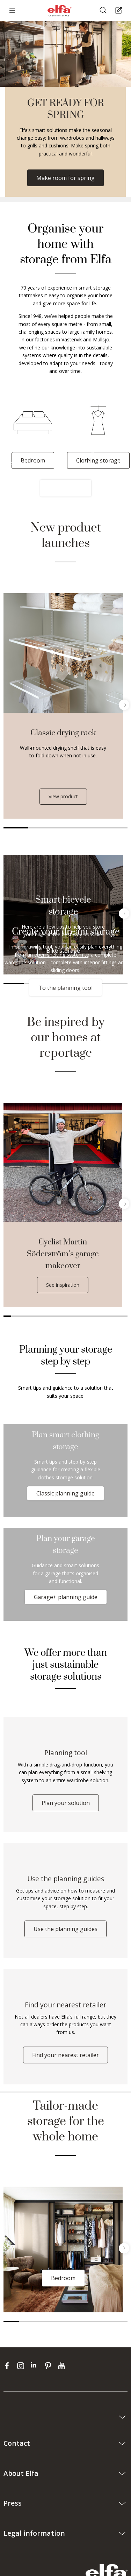  What do you see at coordinates (63, 2278) in the screenshot?
I see `Bedroom` at bounding box center [63, 2278].